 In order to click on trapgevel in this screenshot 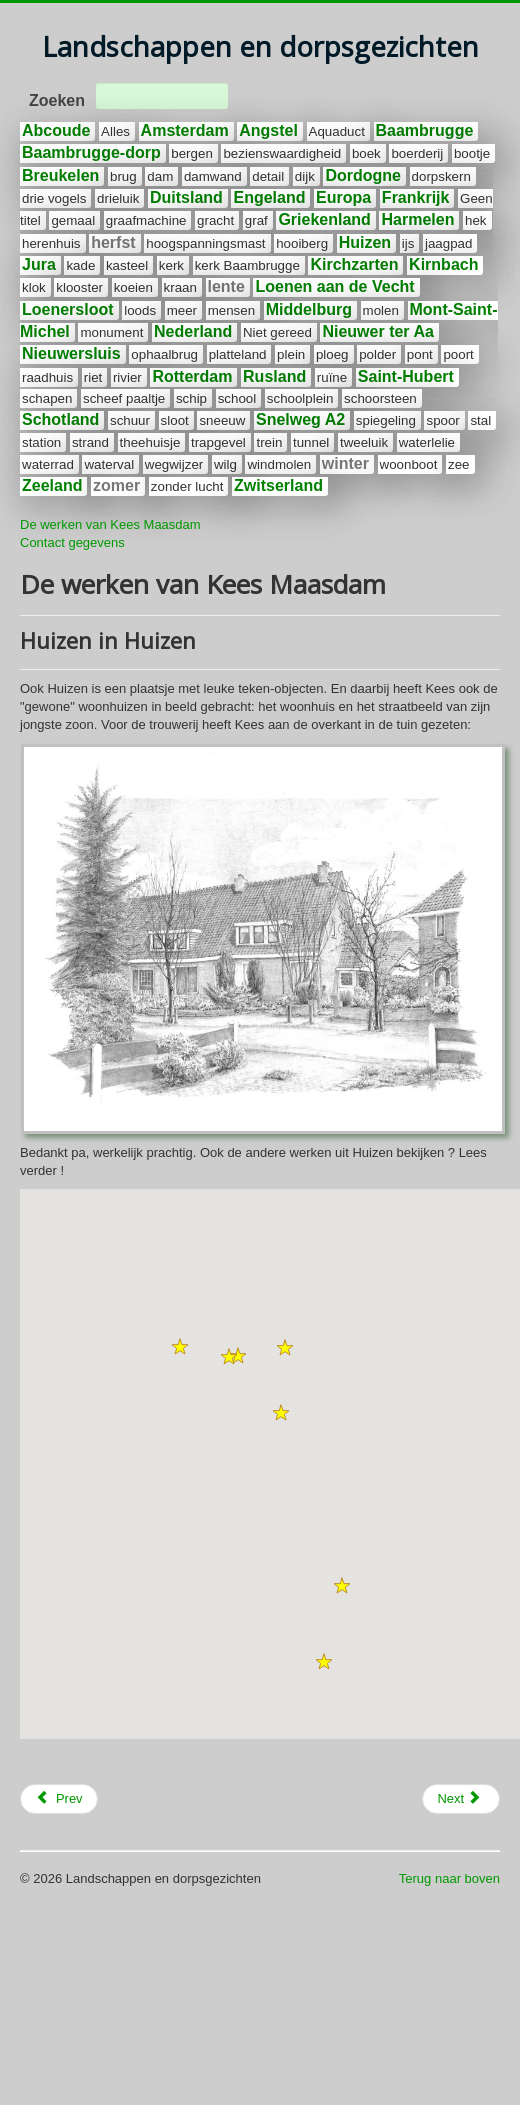, I will do `click(218, 442)`.